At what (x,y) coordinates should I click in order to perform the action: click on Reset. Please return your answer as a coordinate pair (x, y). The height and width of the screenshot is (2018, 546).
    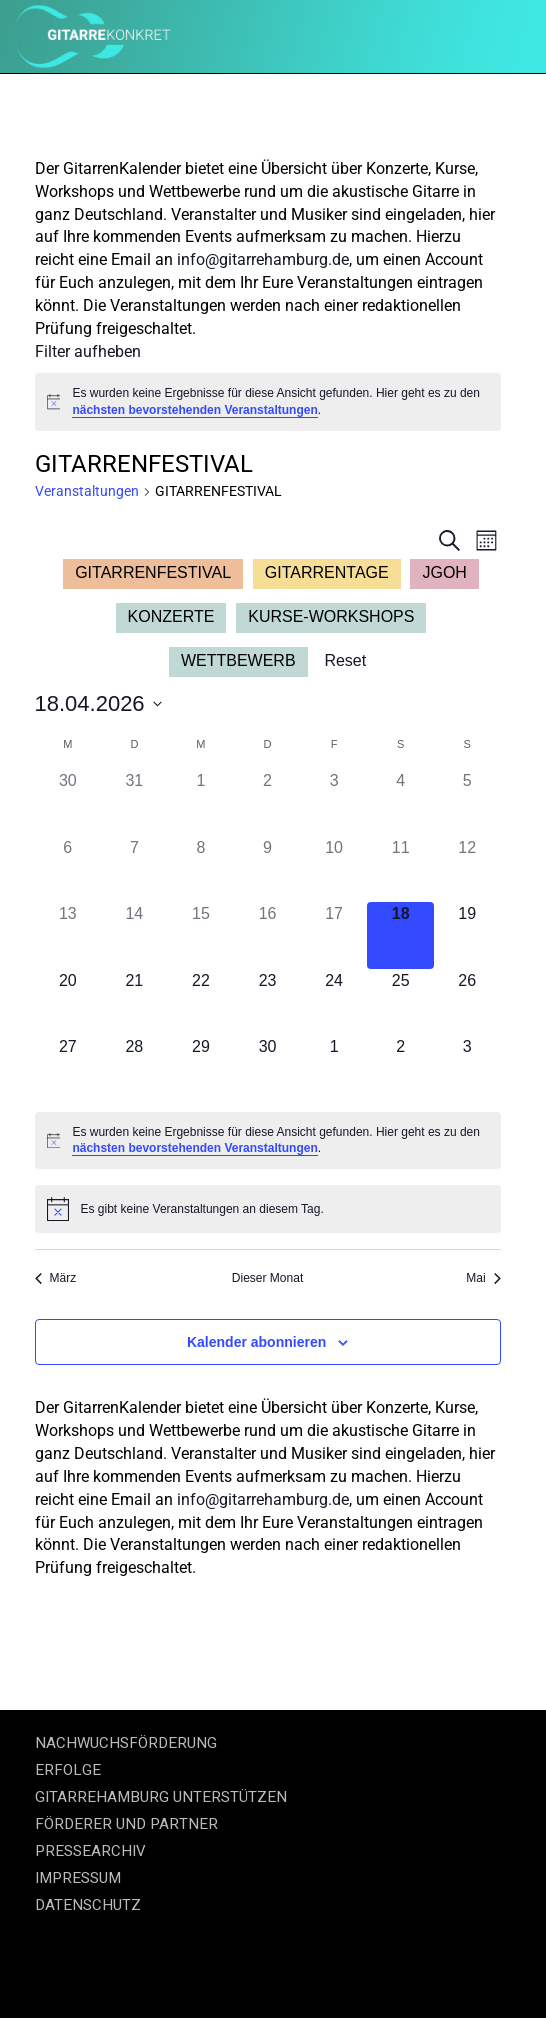
    Looking at the image, I should click on (345, 660).